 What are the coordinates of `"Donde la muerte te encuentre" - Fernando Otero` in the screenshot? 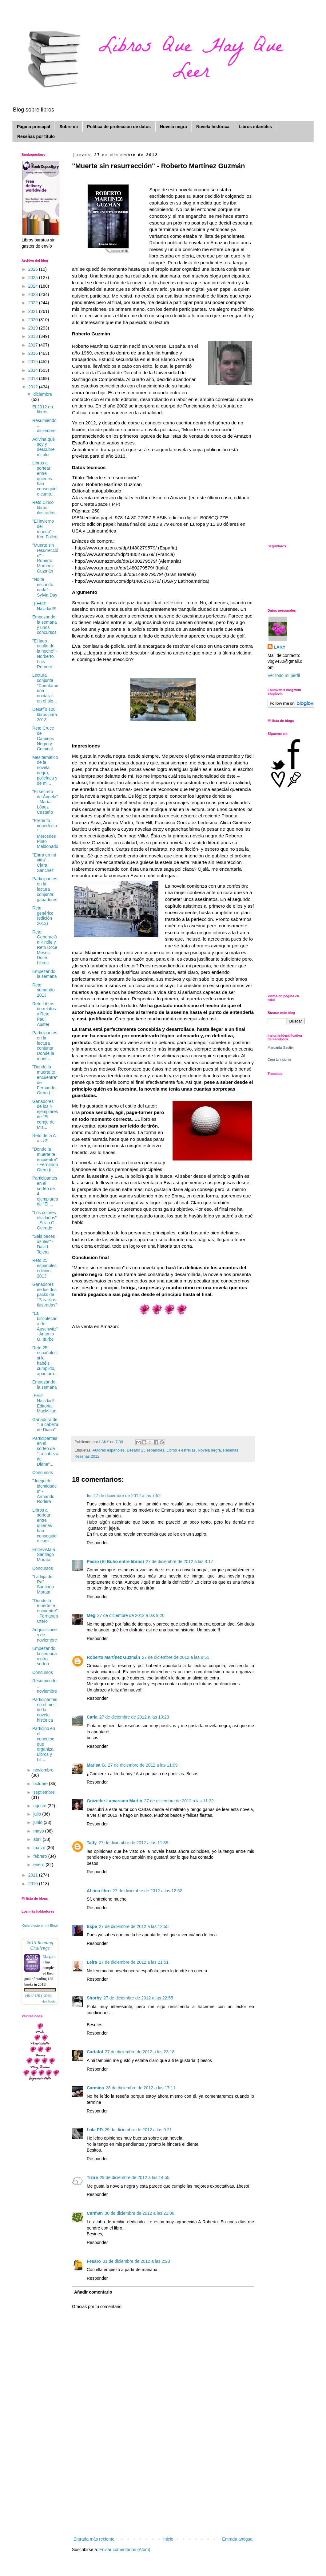 It's located at (45, 1611).